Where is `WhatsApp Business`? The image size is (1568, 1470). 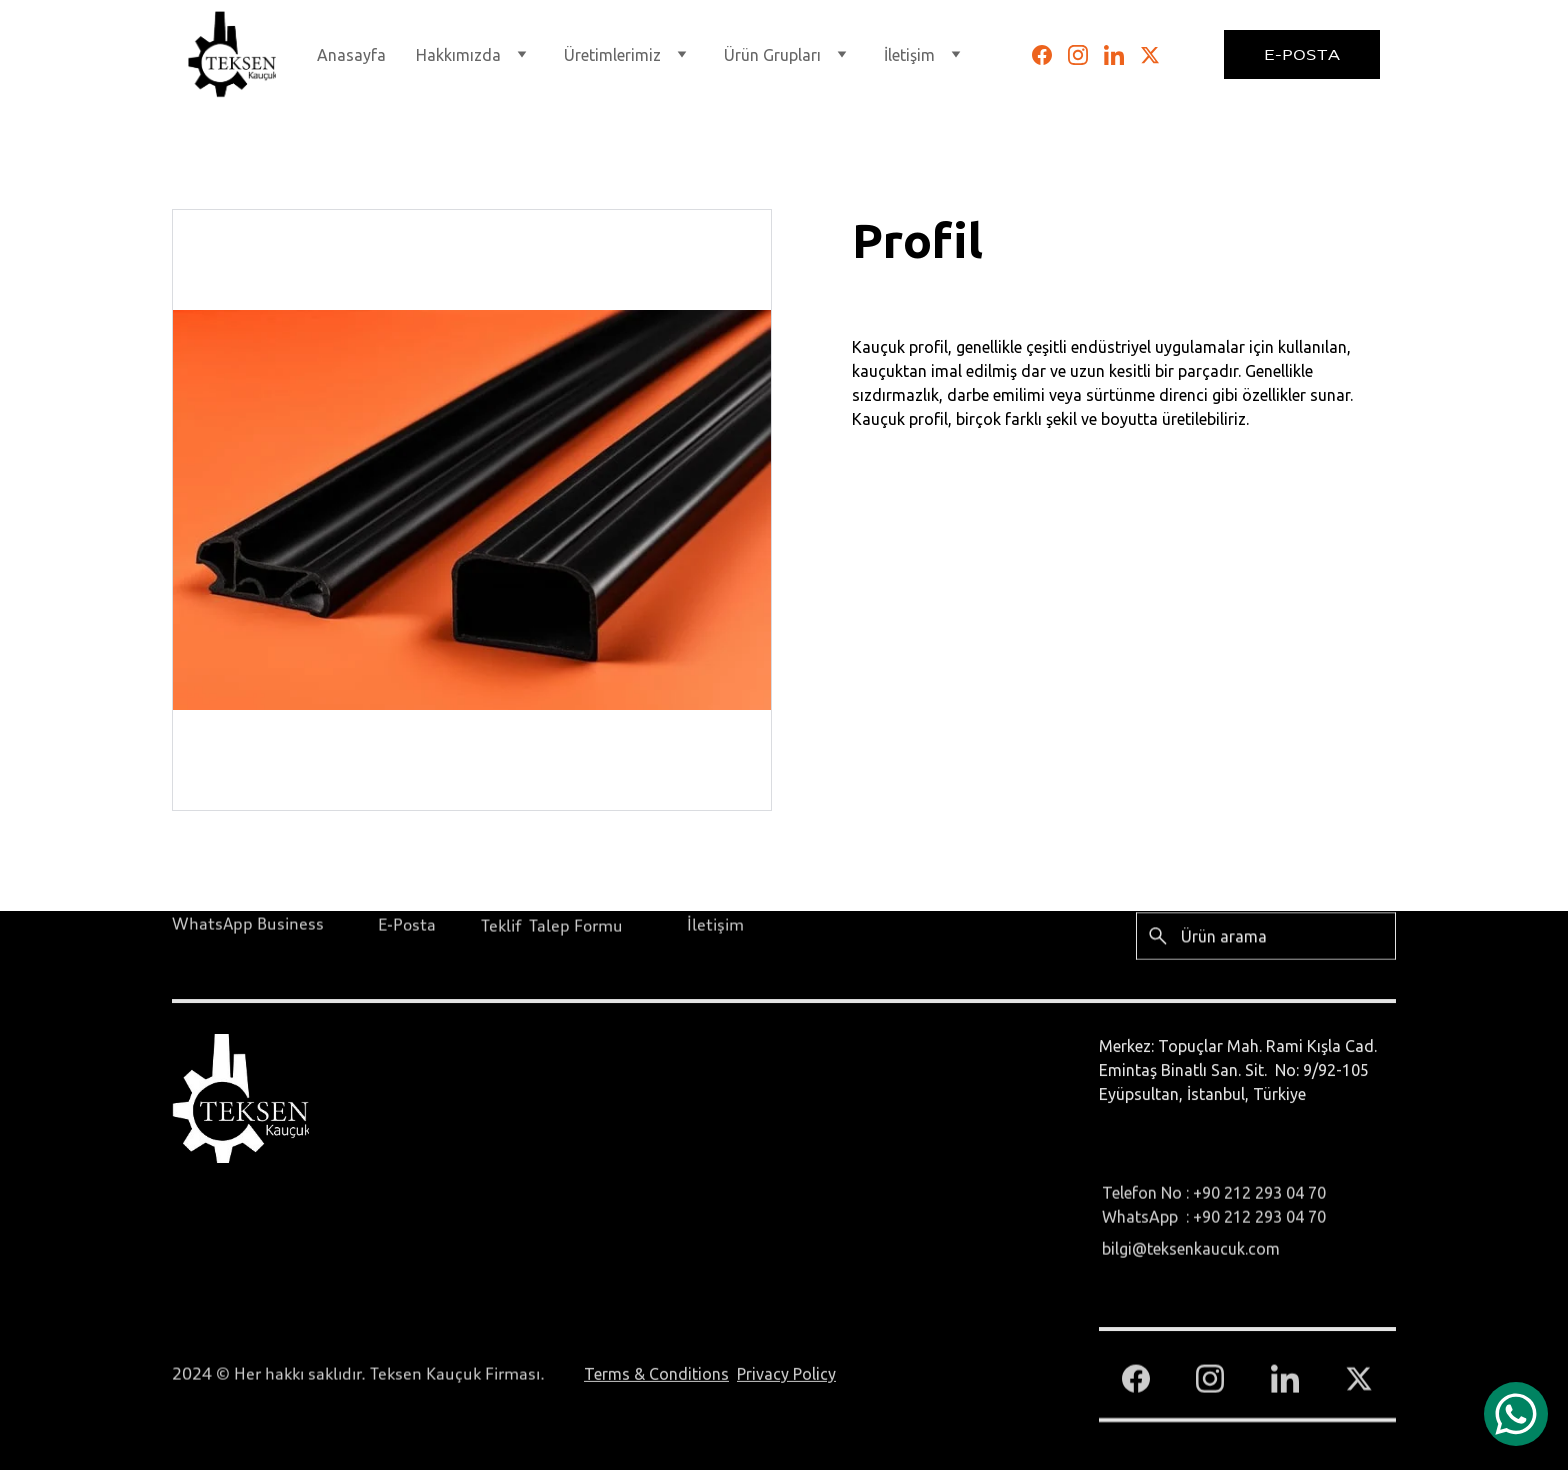 WhatsApp Business is located at coordinates (248, 925).